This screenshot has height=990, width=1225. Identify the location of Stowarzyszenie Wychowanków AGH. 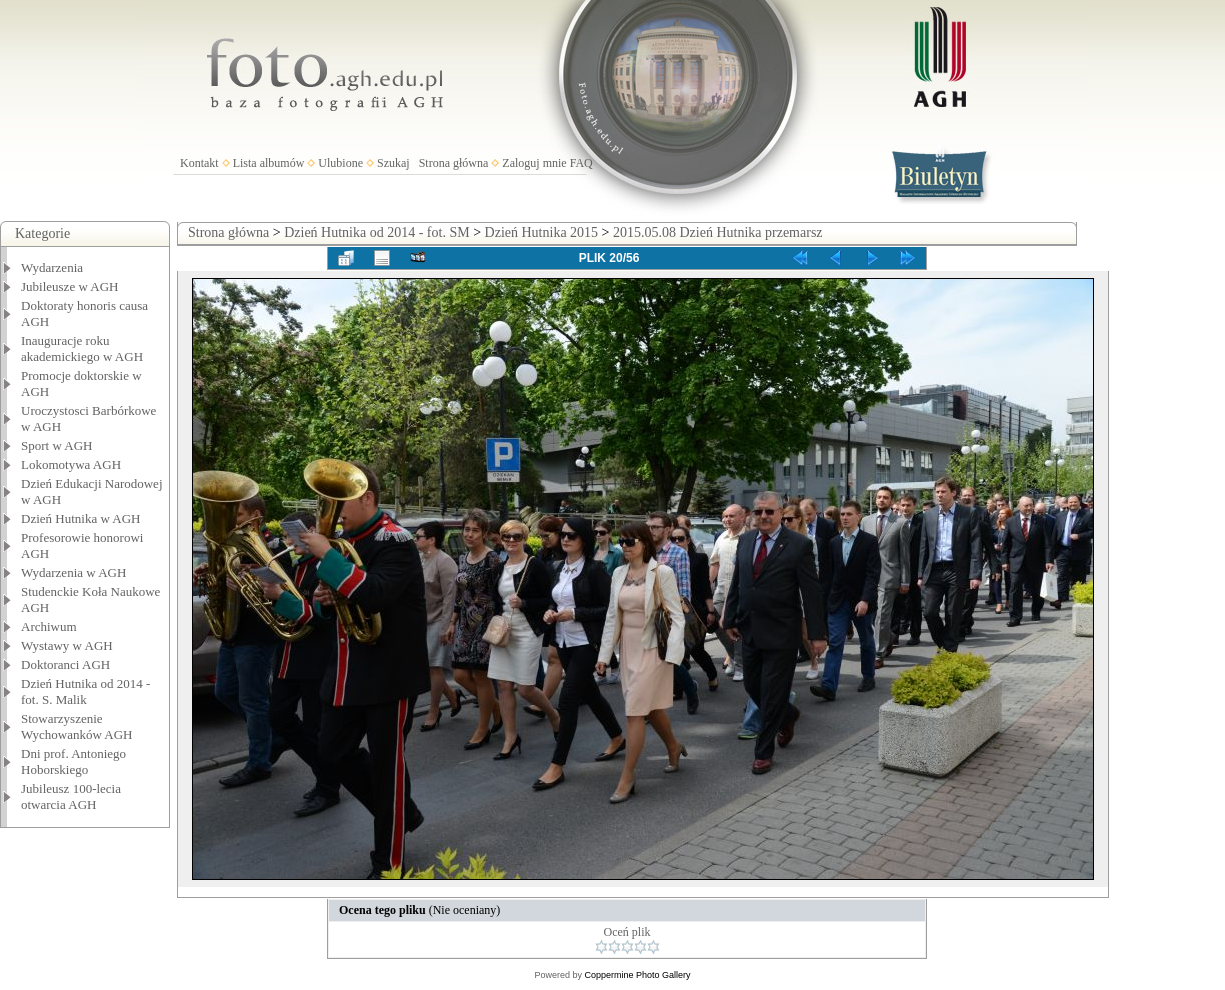
(77, 726).